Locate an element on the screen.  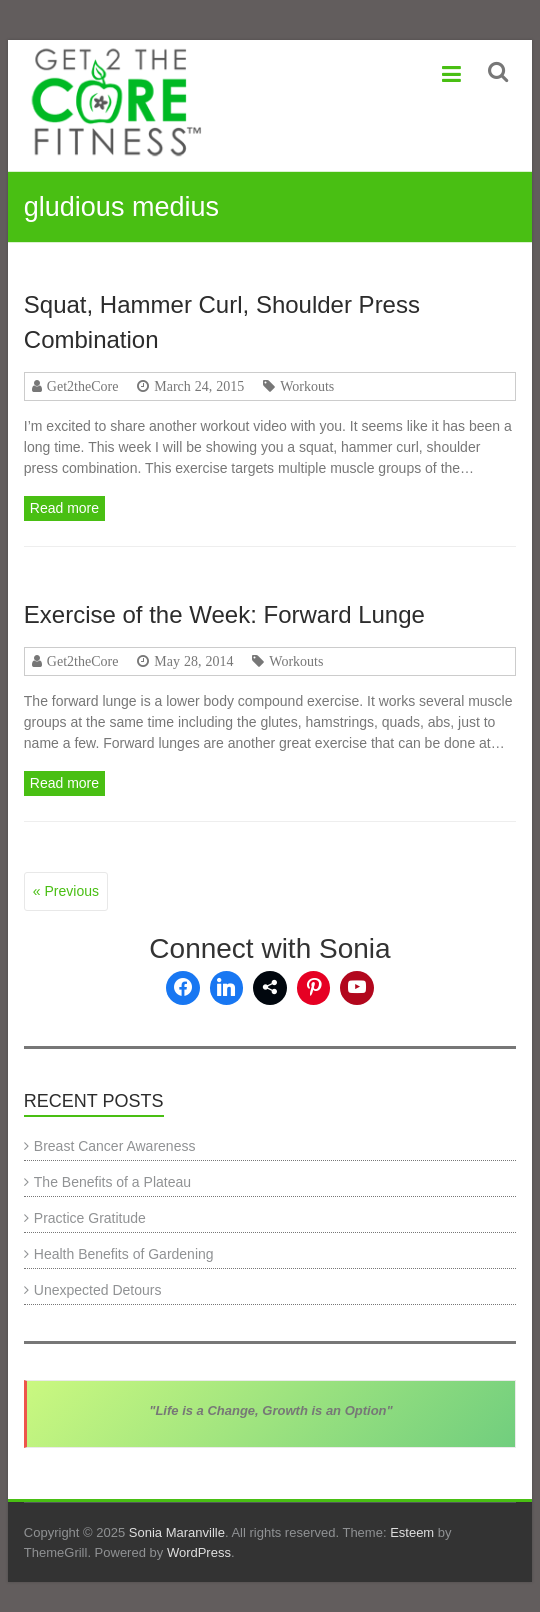
Practice Gratitude is located at coordinates (90, 1218).